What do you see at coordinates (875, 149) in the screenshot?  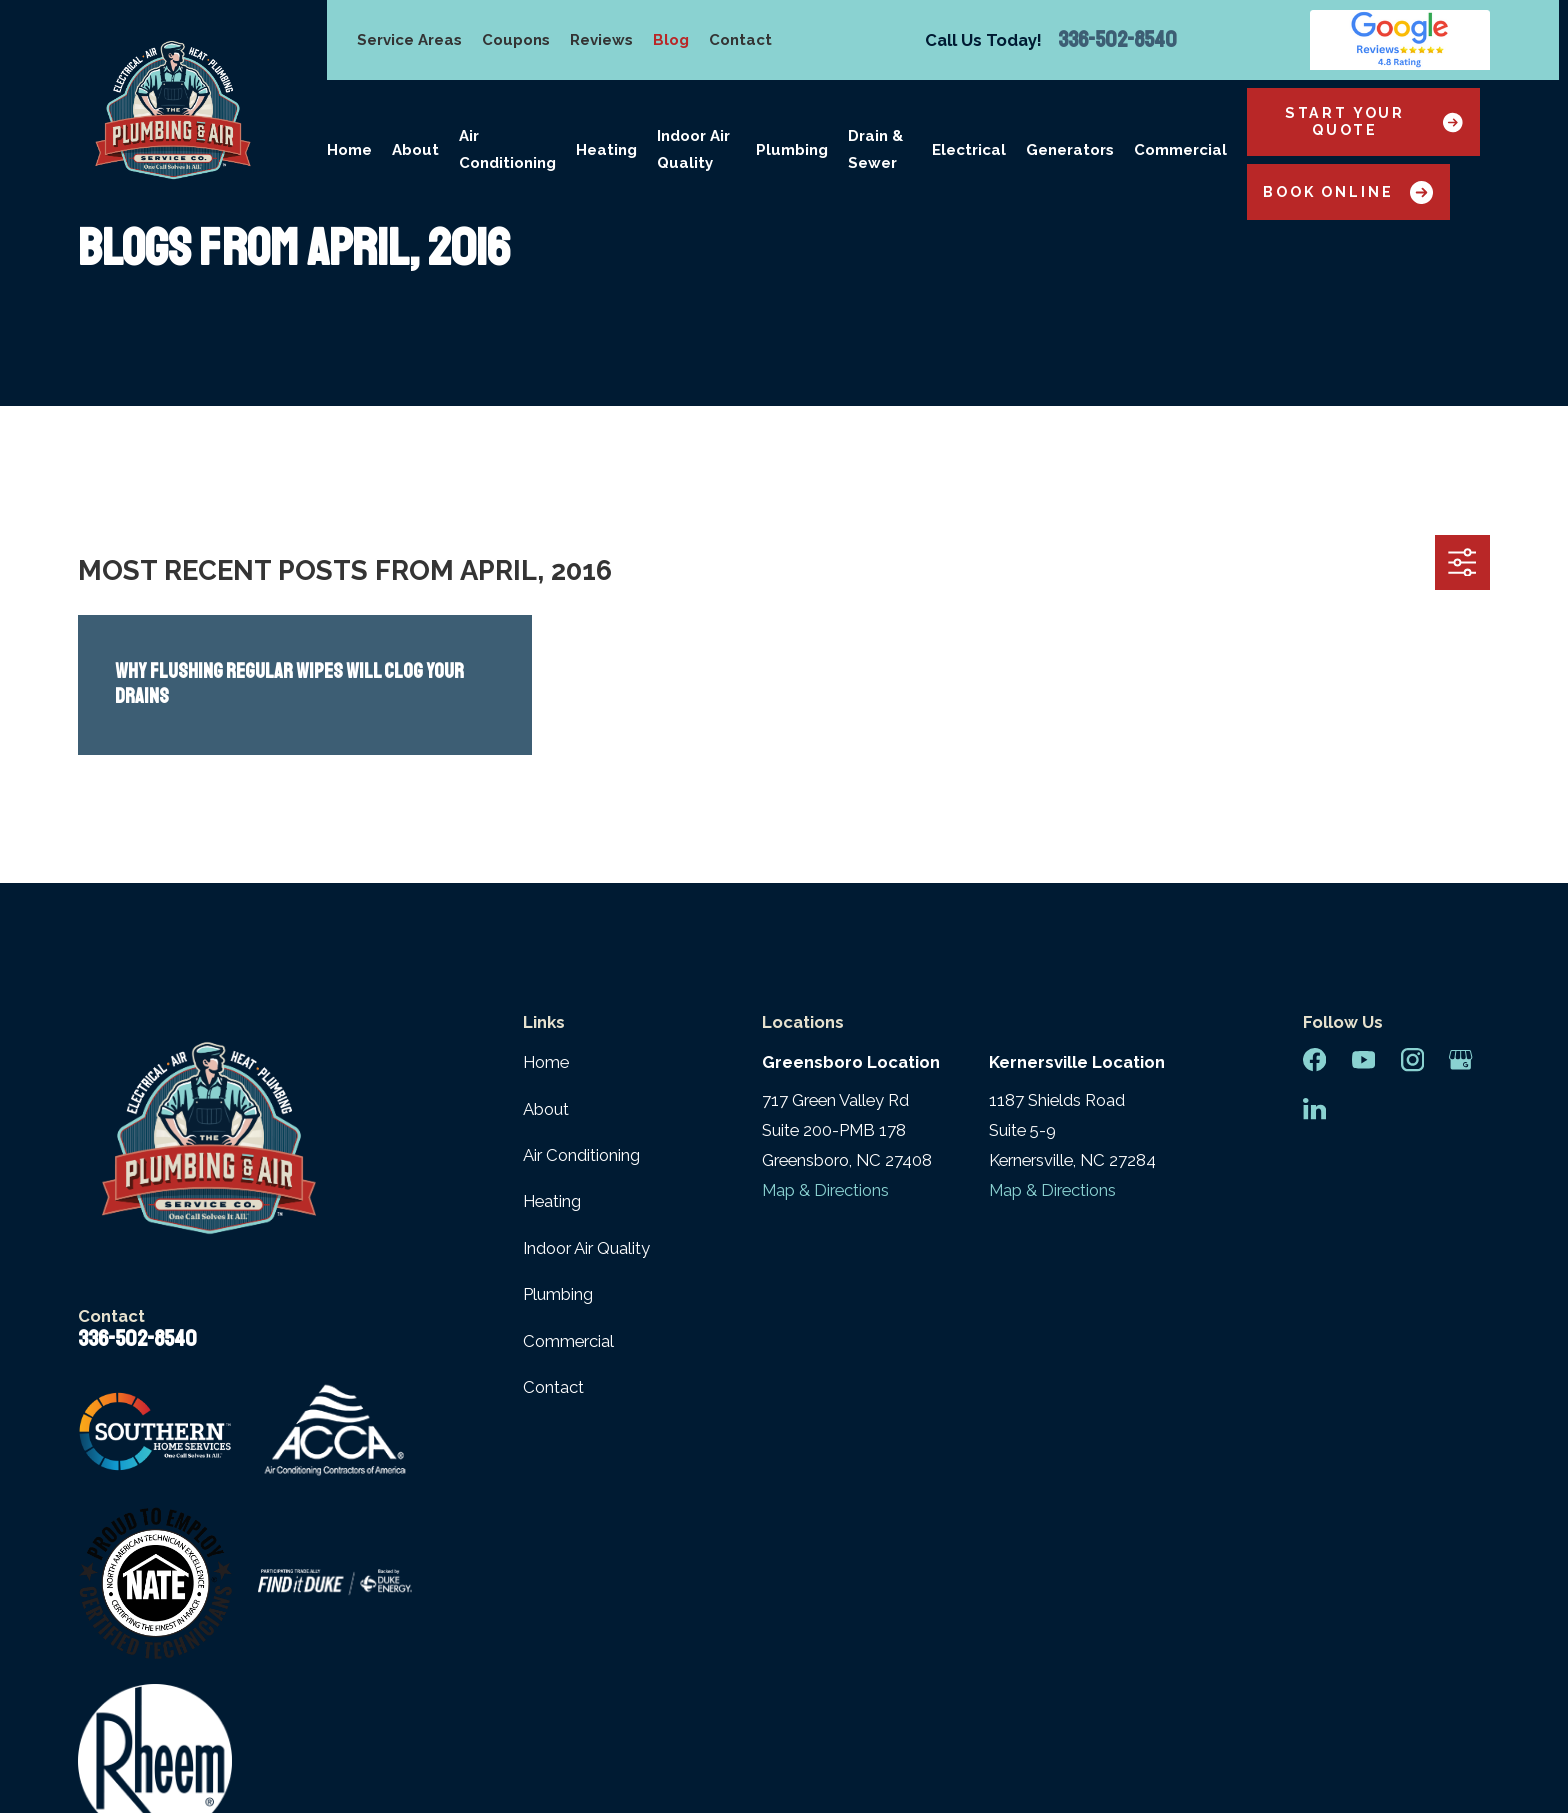 I see `Drain & Sewer [menuitem]` at bounding box center [875, 149].